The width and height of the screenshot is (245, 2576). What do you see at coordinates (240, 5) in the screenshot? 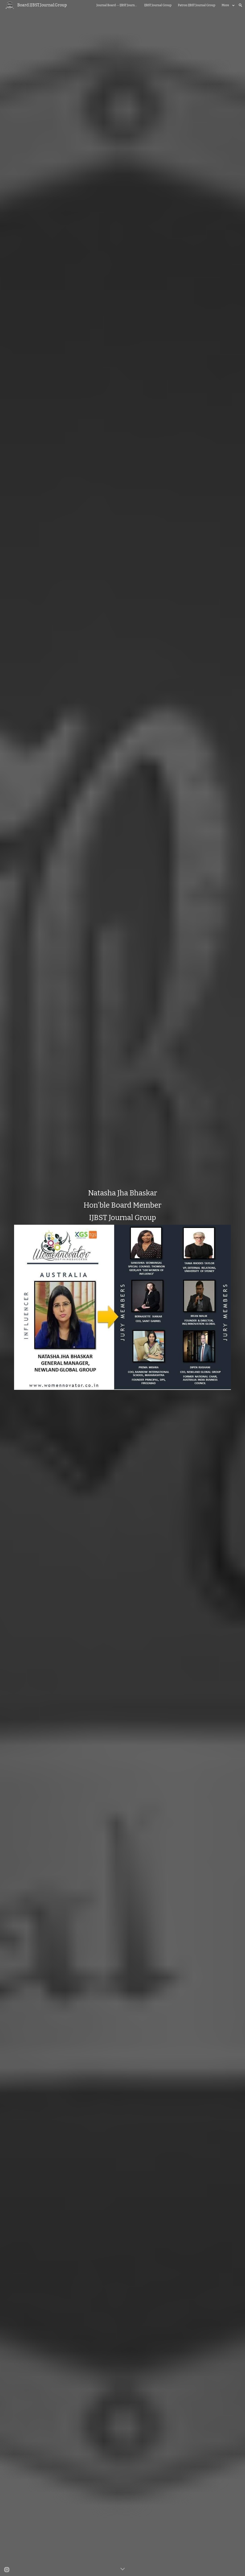
I see `[button]` at bounding box center [240, 5].